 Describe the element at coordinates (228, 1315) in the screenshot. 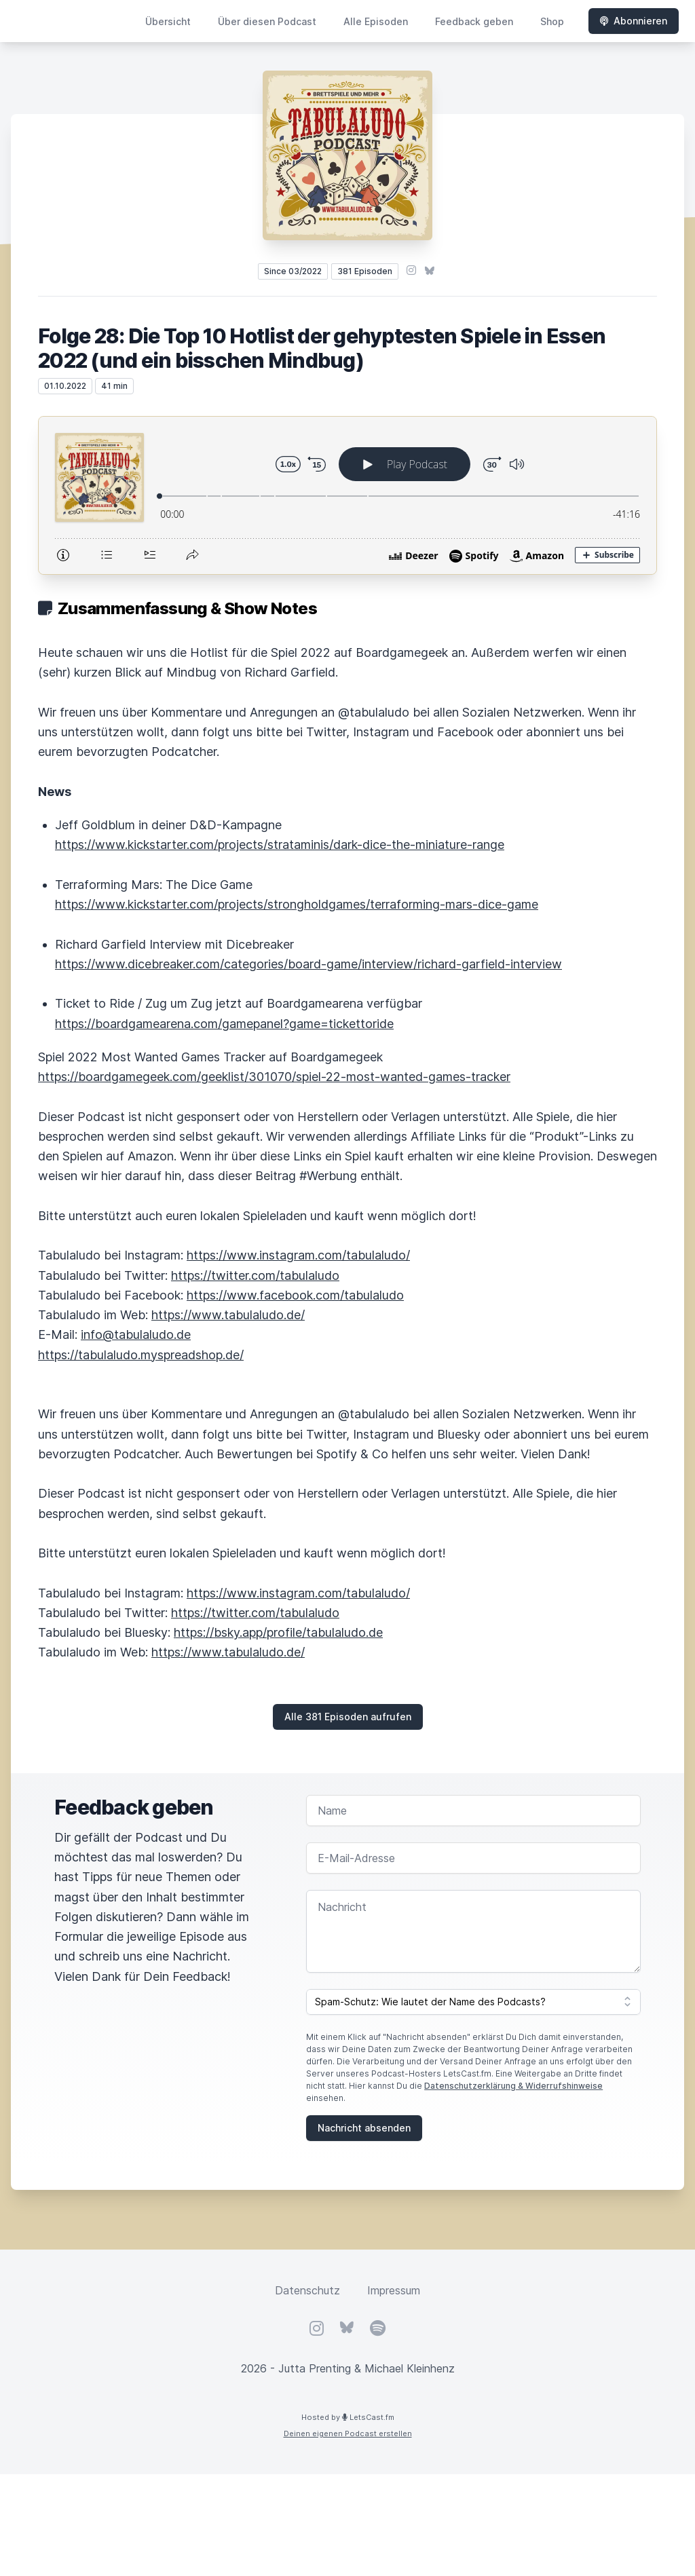

I see `https://www.tabulaludo.de/` at that location.